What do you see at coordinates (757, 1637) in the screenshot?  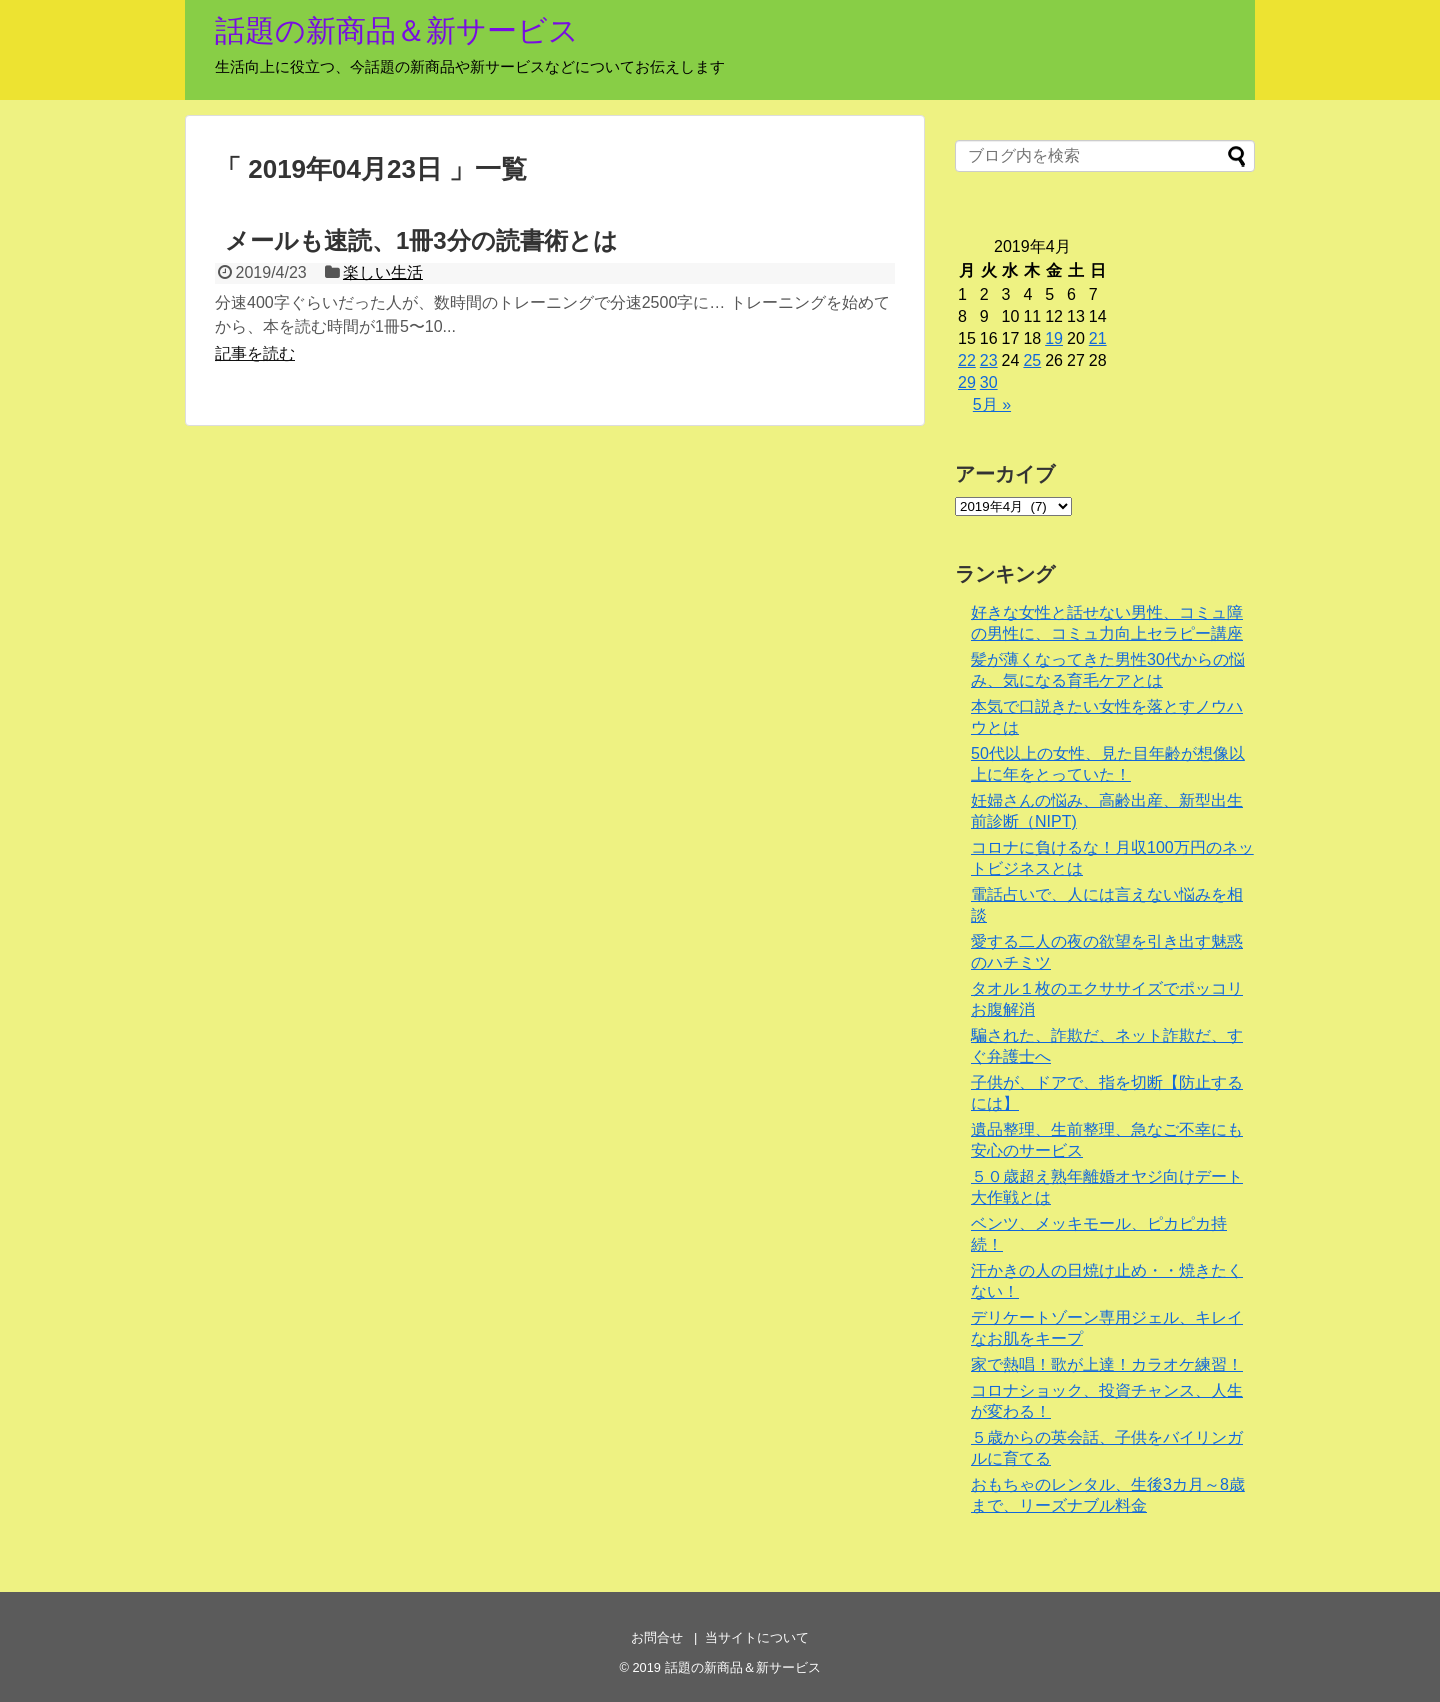 I see `当サイトについて` at bounding box center [757, 1637].